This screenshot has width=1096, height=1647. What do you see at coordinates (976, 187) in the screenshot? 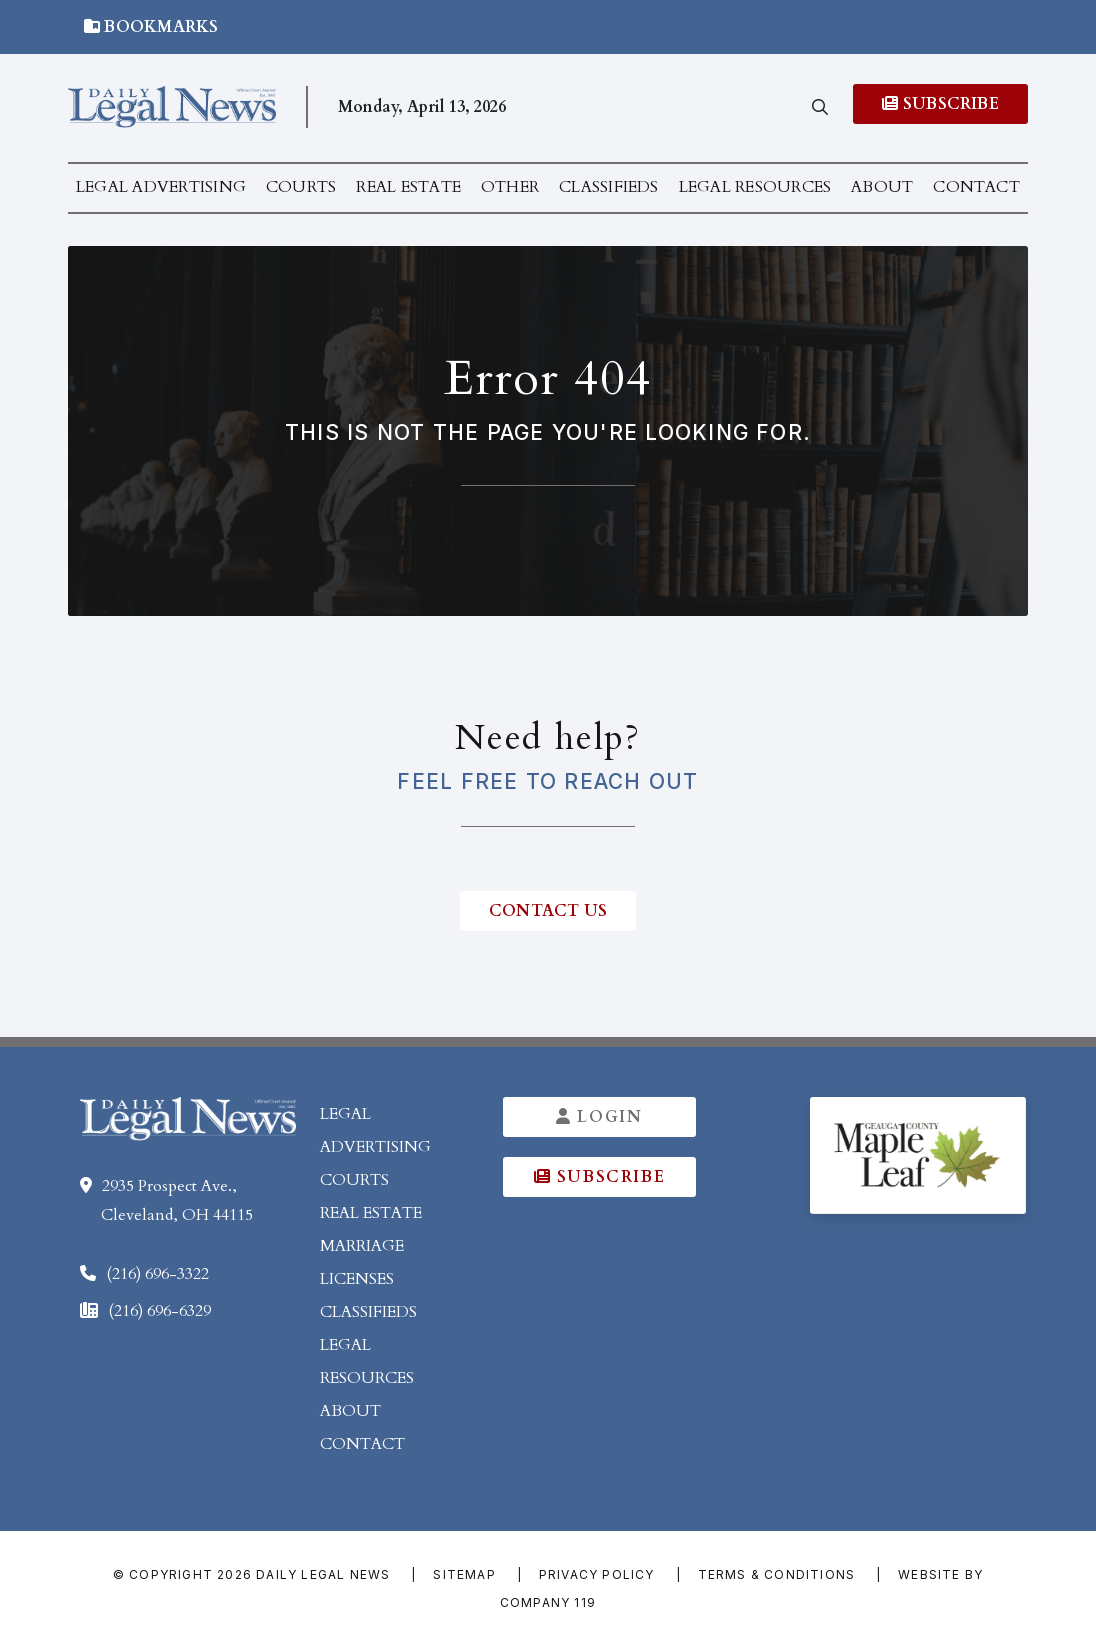
I see `Contact` at bounding box center [976, 187].